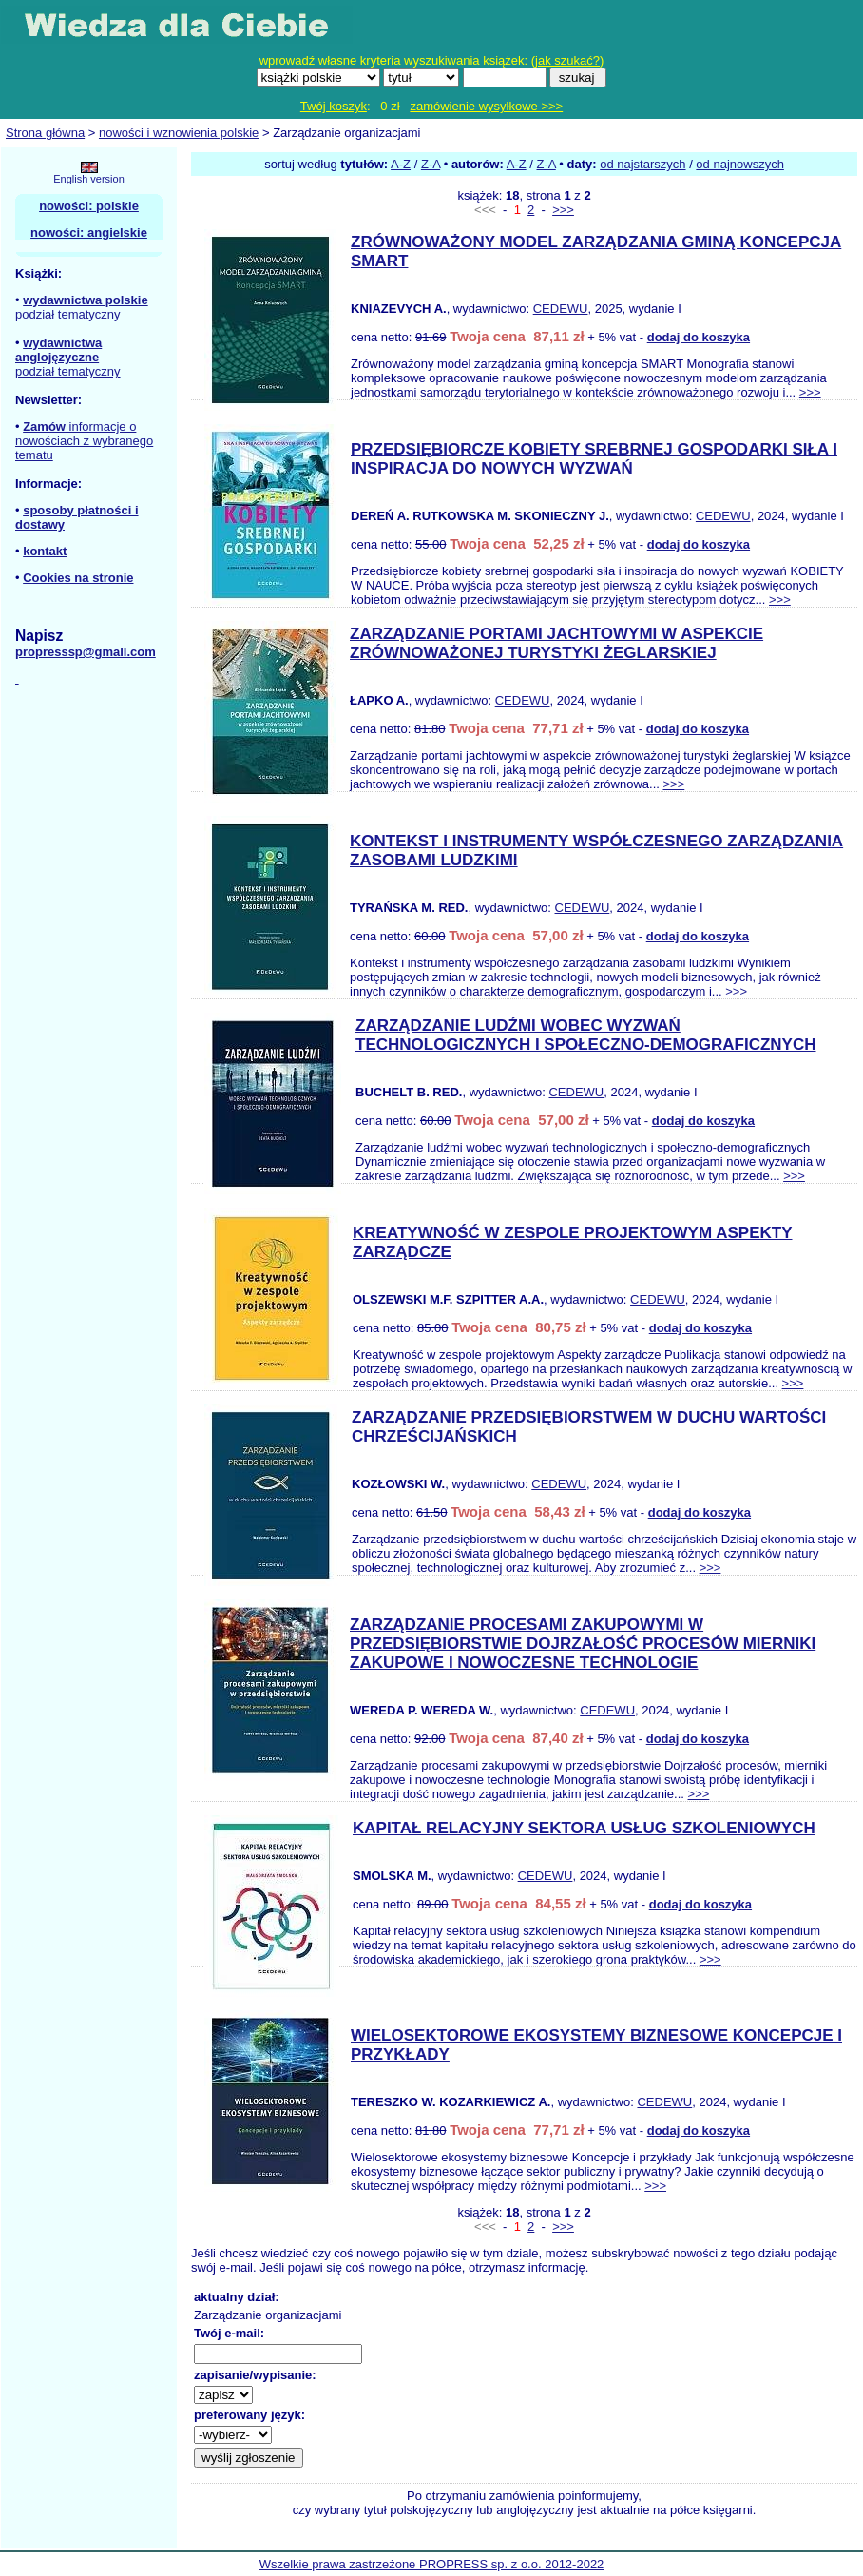 This screenshot has width=863, height=2576. I want to click on zamówienie wysyłkowe >>>, so click(486, 106).